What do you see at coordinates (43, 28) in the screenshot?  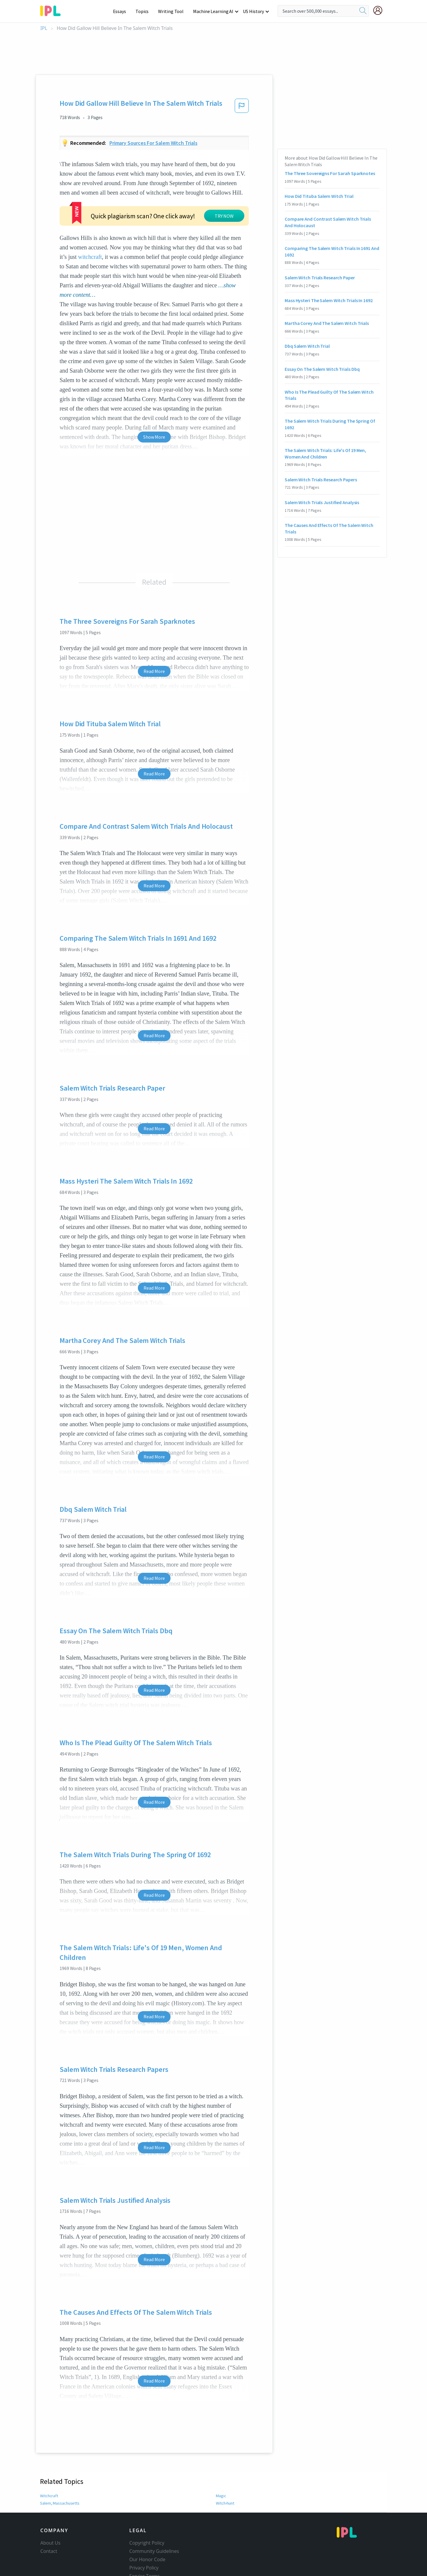 I see `IPL` at bounding box center [43, 28].